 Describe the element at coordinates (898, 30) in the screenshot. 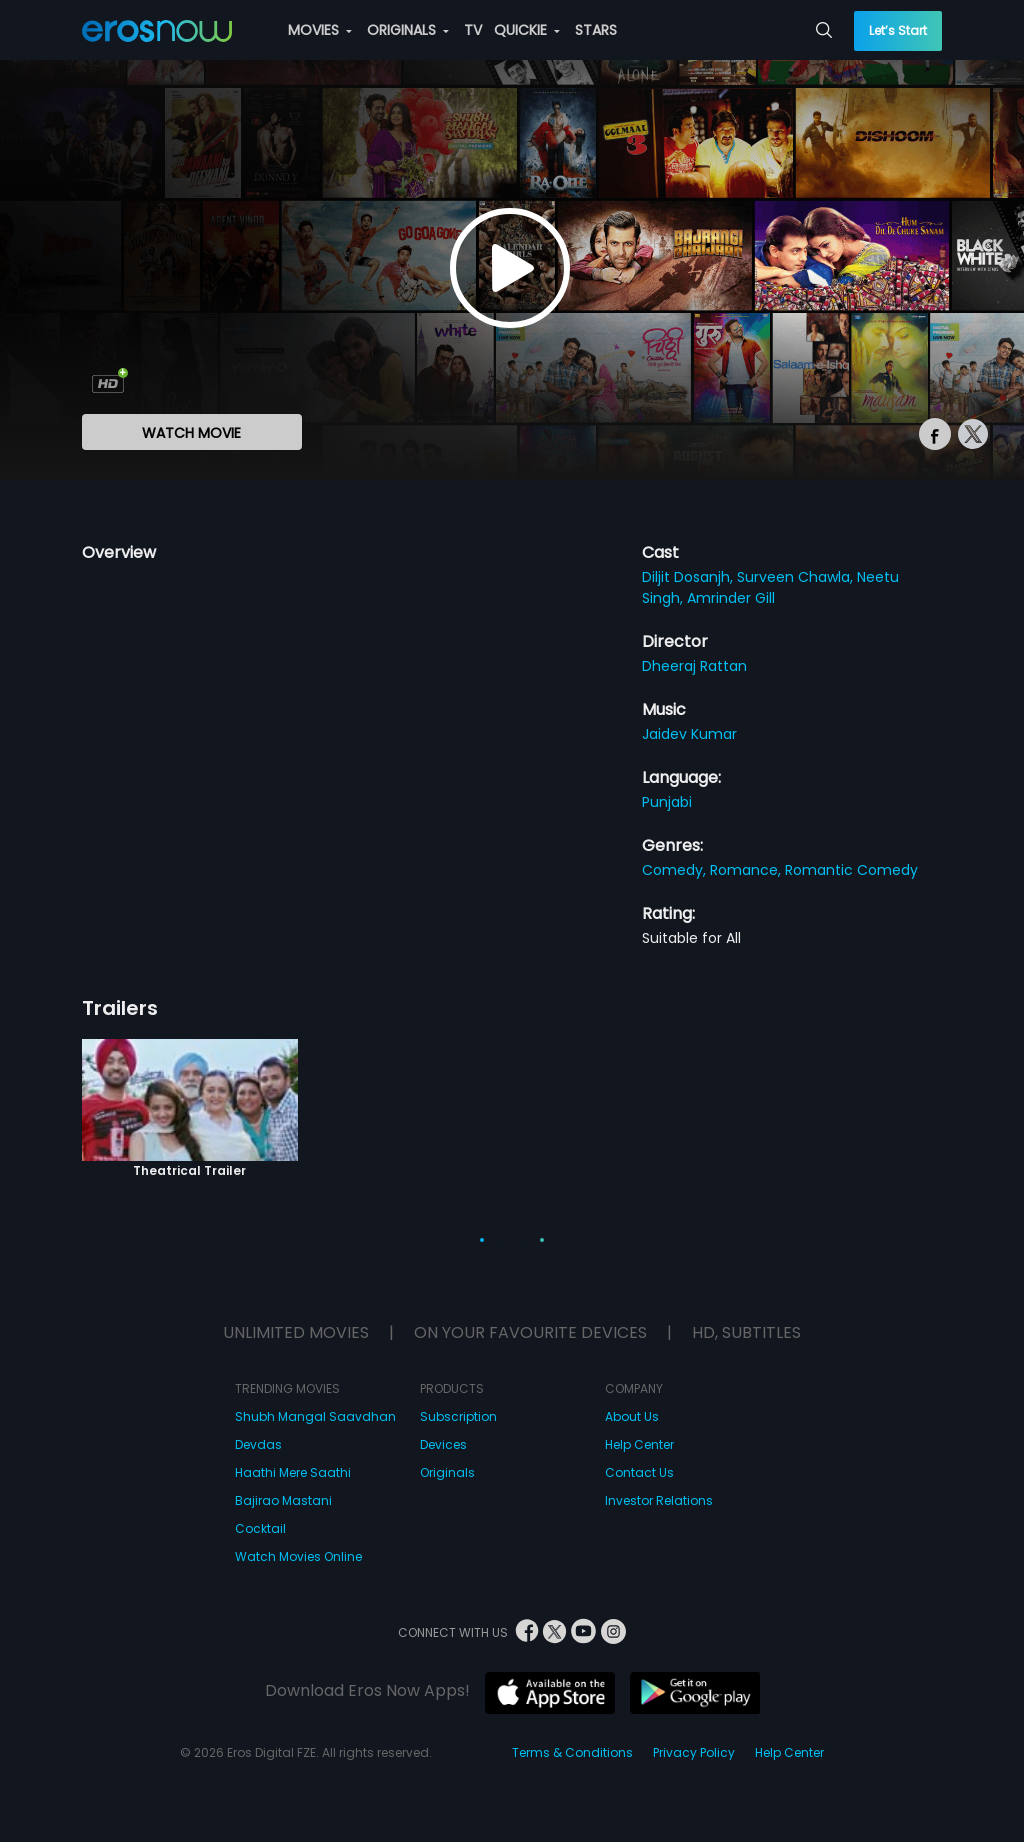

I see `Let’s Start` at that location.